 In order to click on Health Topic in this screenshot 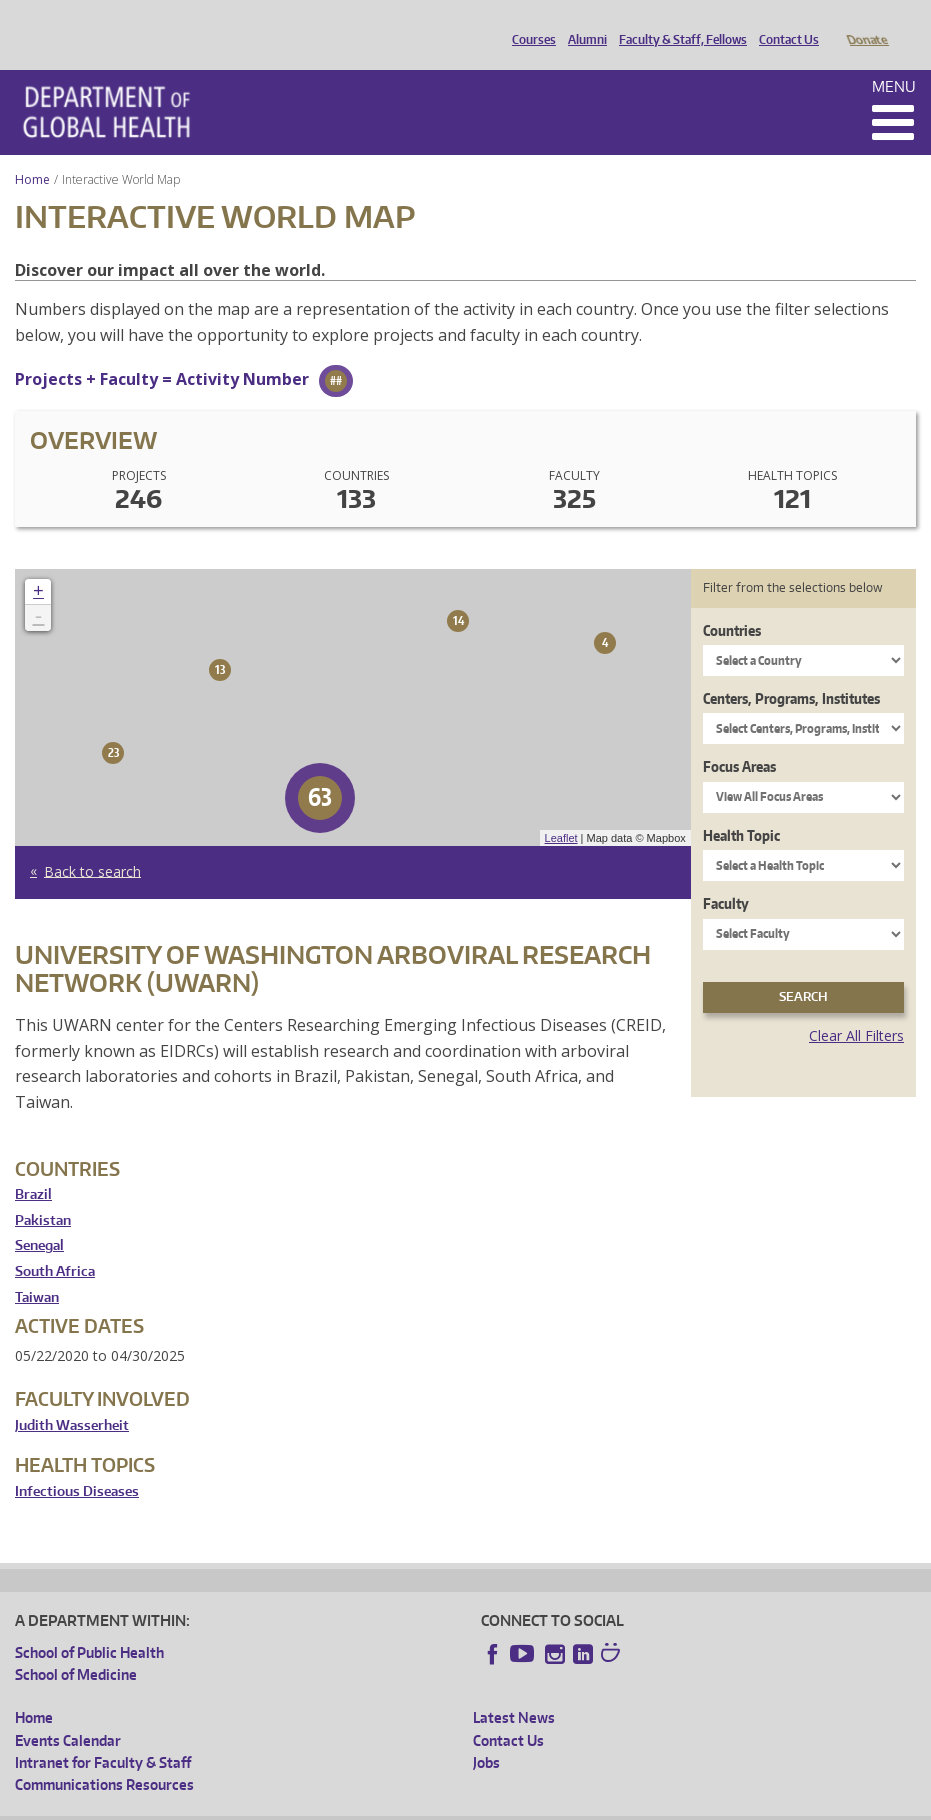, I will do `click(741, 807)`.